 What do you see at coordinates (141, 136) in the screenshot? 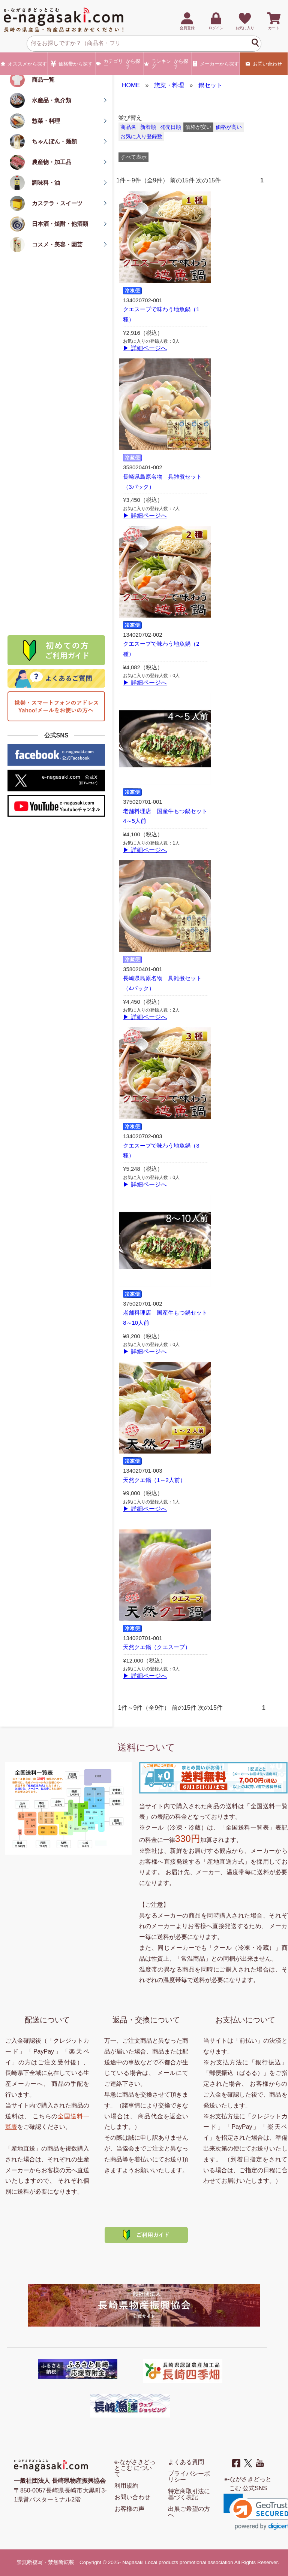
I see `お気に入り登録数` at bounding box center [141, 136].